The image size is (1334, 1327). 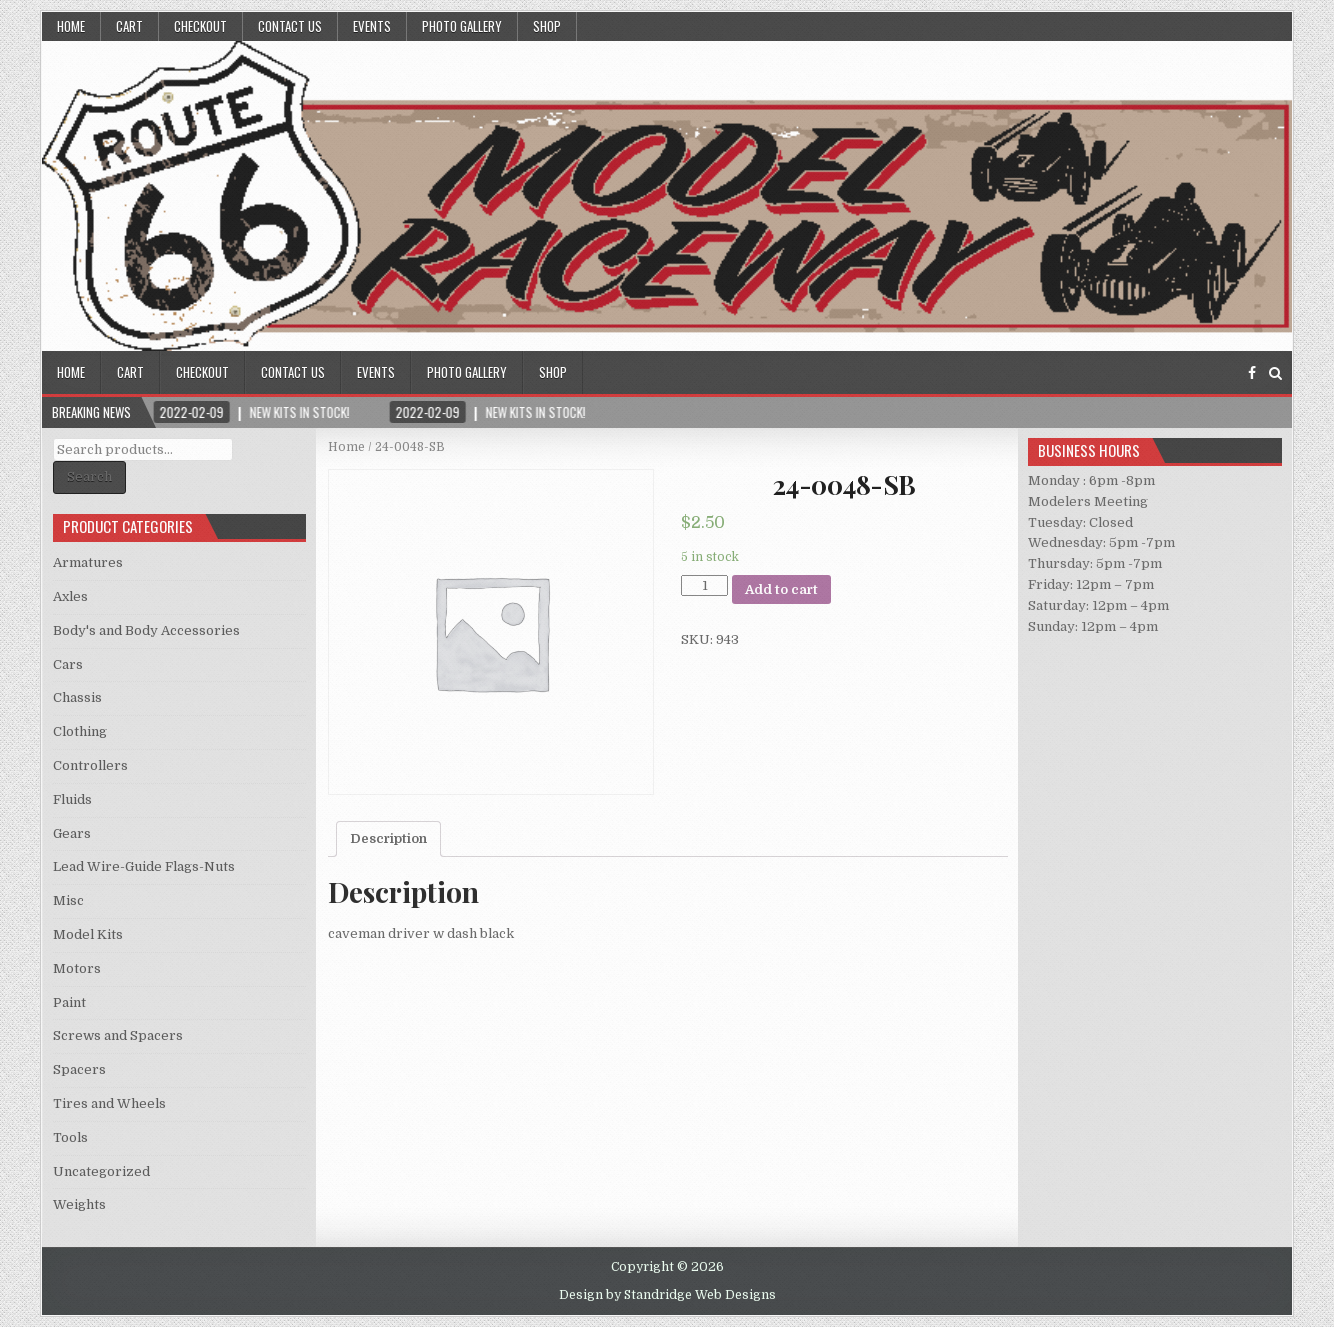 What do you see at coordinates (77, 968) in the screenshot?
I see `Motors` at bounding box center [77, 968].